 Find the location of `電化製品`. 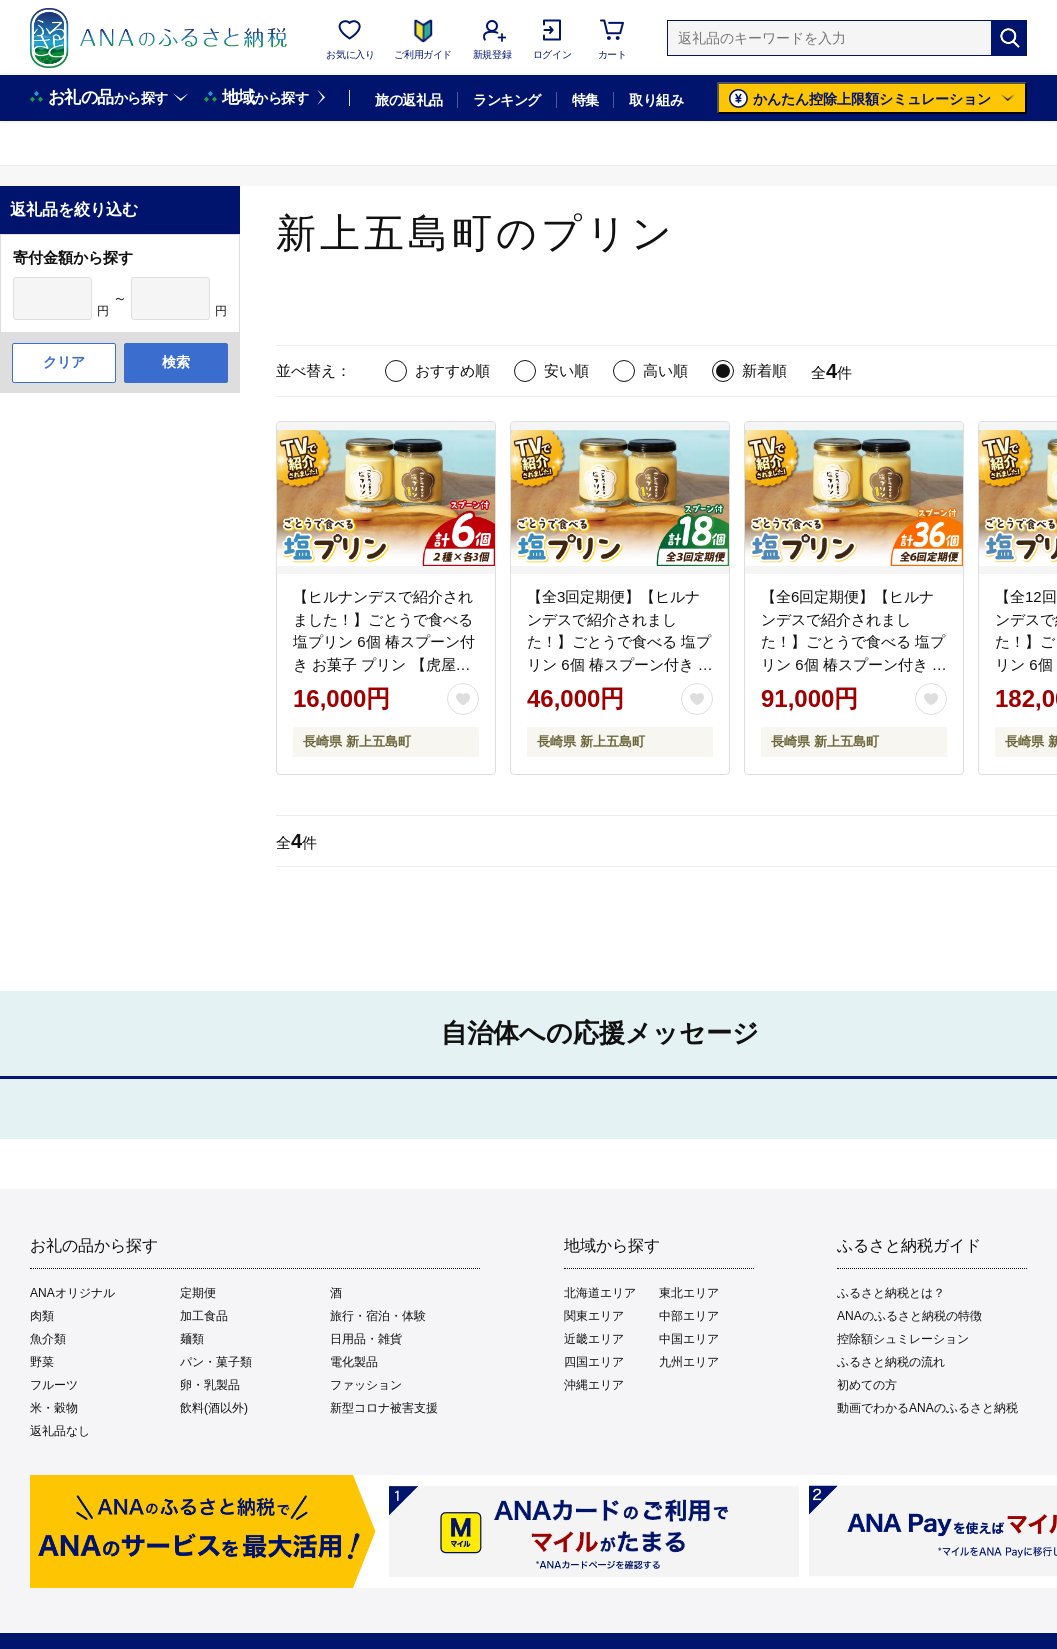

電化製品 is located at coordinates (354, 1362).